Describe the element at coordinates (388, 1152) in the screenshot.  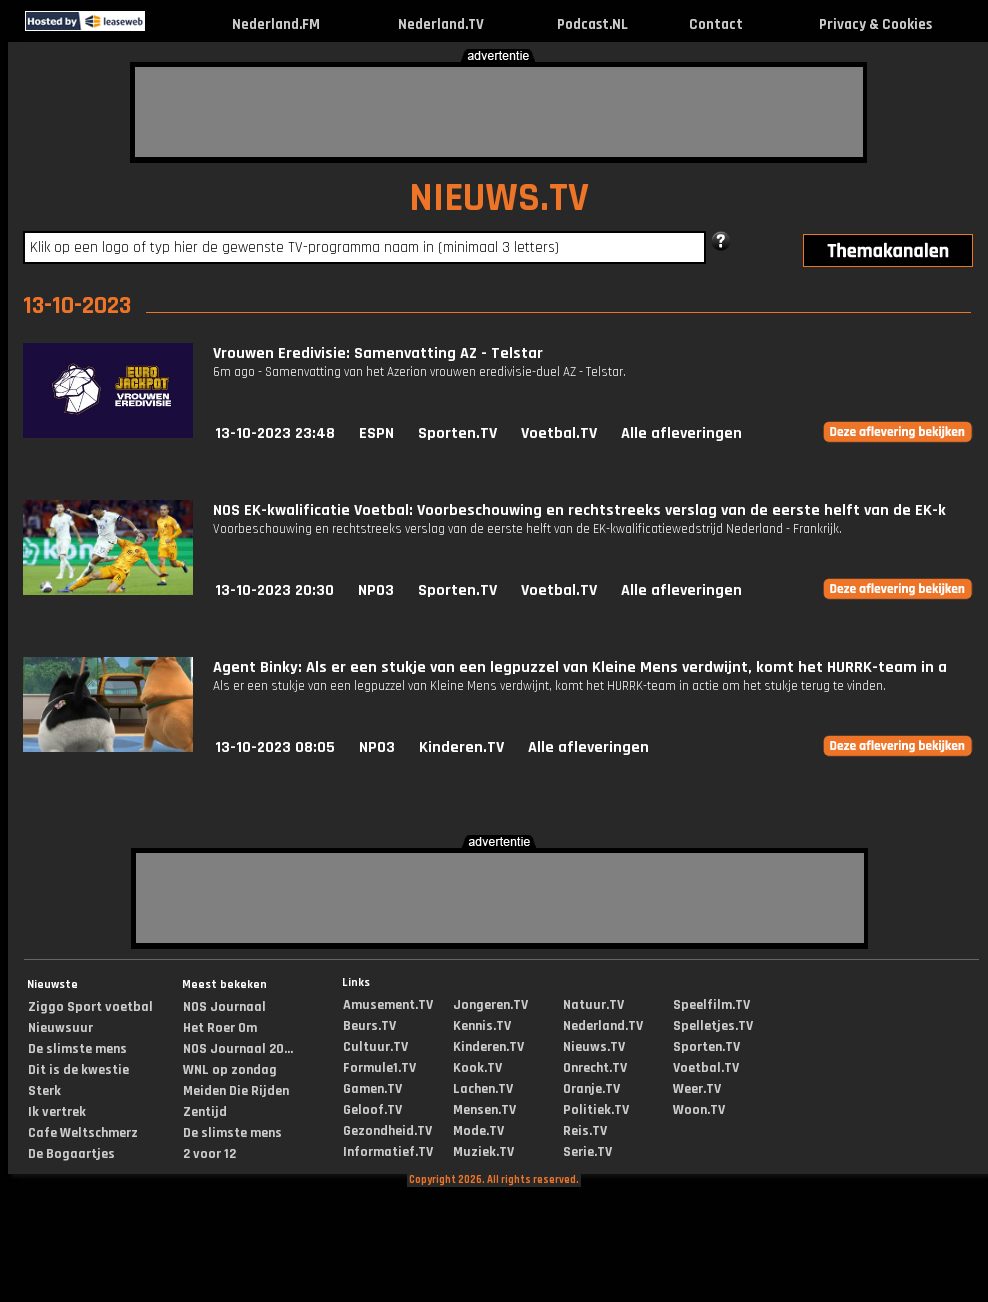
I see `Informatief.TV` at that location.